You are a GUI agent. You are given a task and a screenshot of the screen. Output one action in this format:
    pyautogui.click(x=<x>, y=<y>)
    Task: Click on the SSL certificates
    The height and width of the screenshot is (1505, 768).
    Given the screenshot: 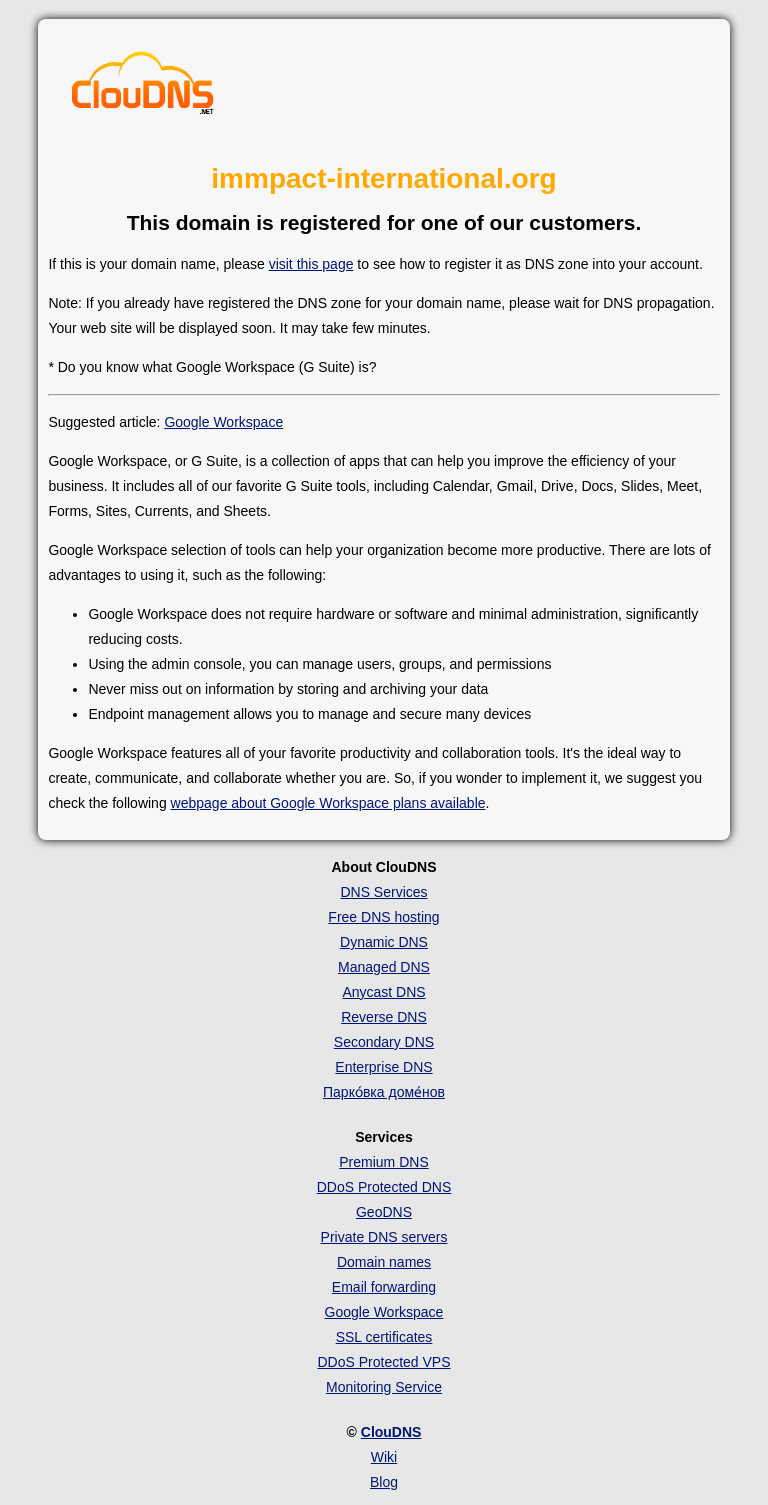 What is the action you would take?
    pyautogui.click(x=384, y=1337)
    